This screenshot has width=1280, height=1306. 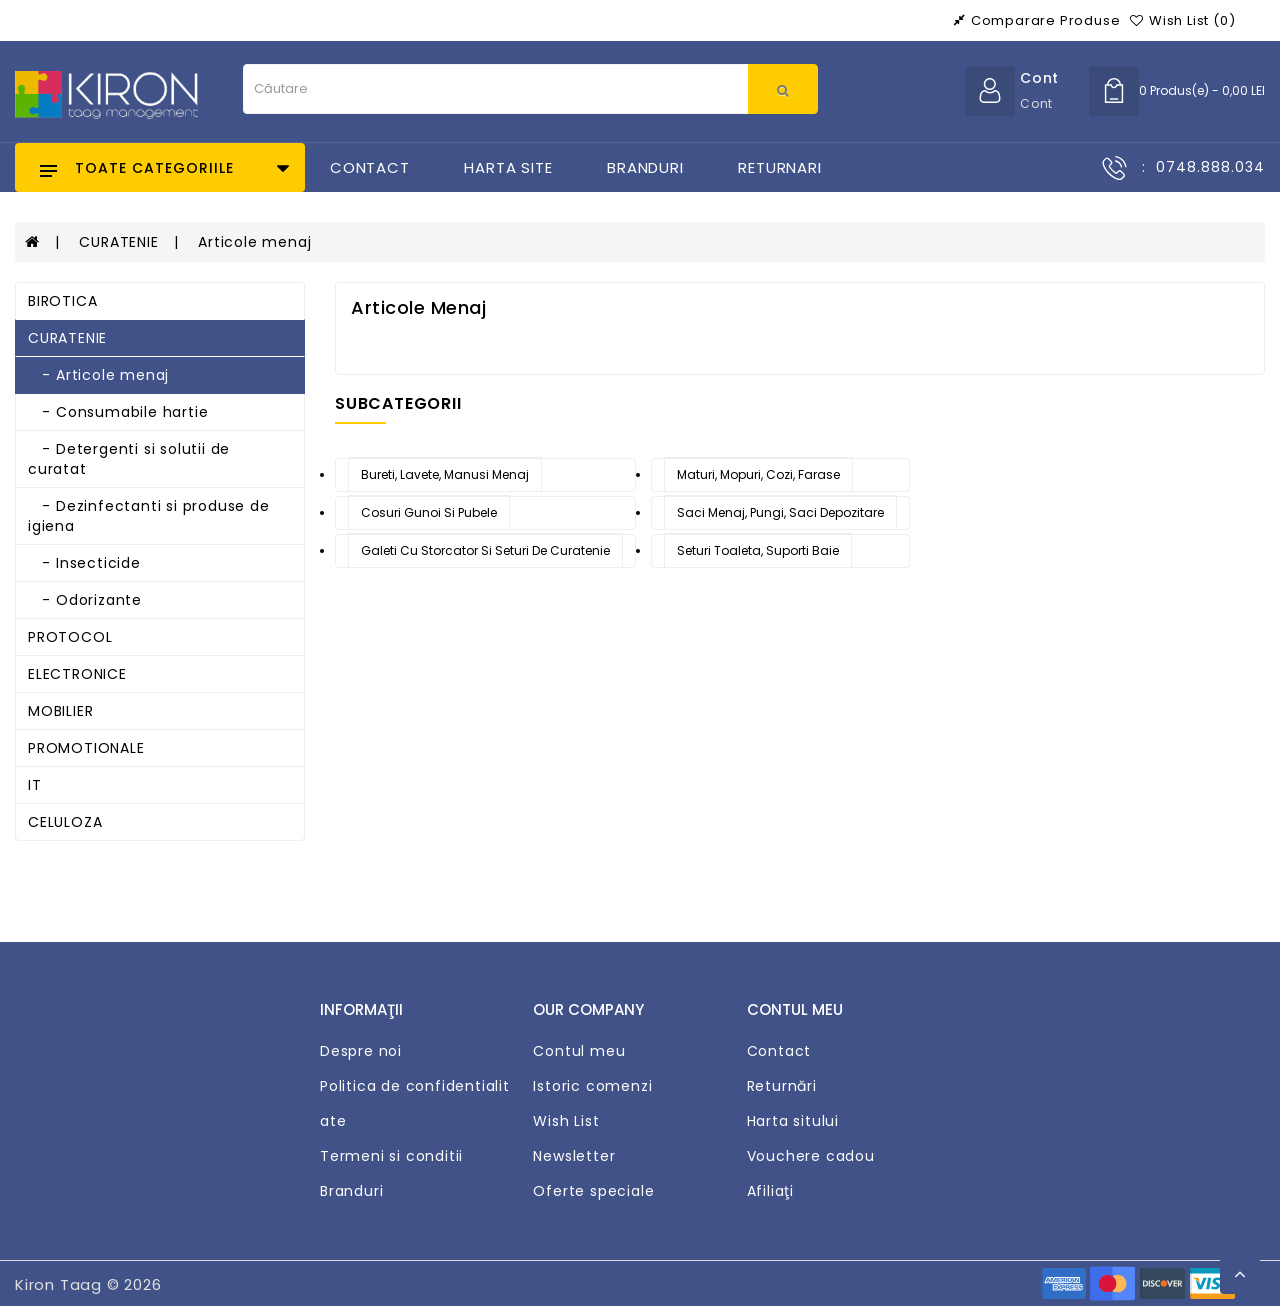 I want to click on ELECTRONICE, so click(x=77, y=674).